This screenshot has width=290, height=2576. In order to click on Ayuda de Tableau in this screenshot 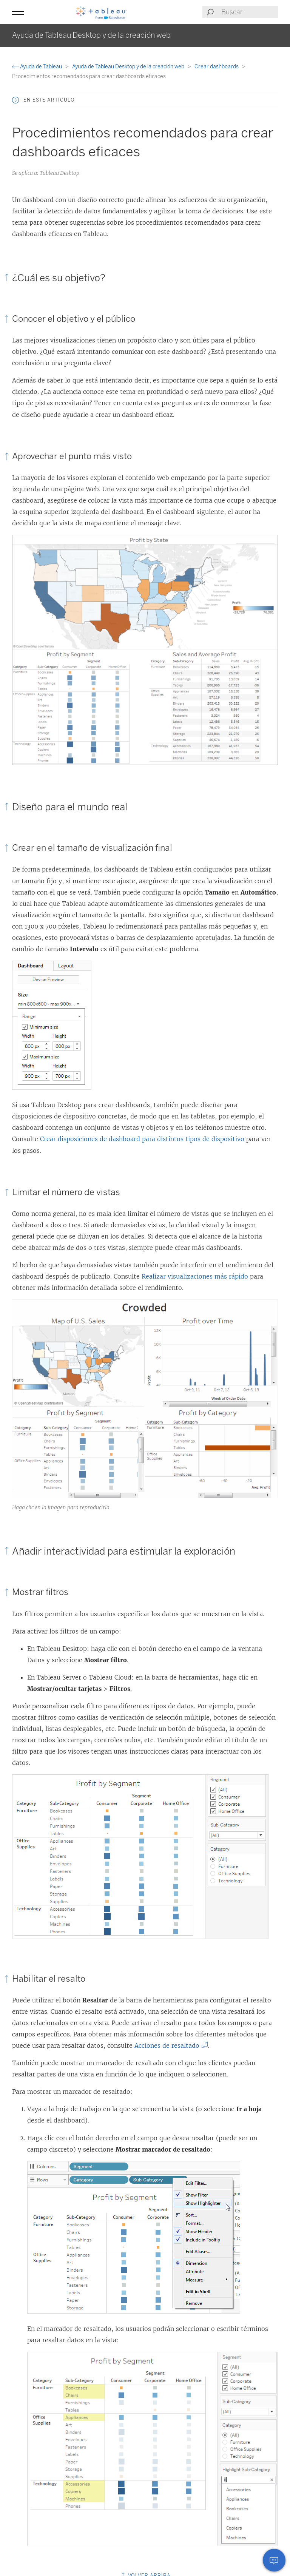, I will do `click(37, 66)`.